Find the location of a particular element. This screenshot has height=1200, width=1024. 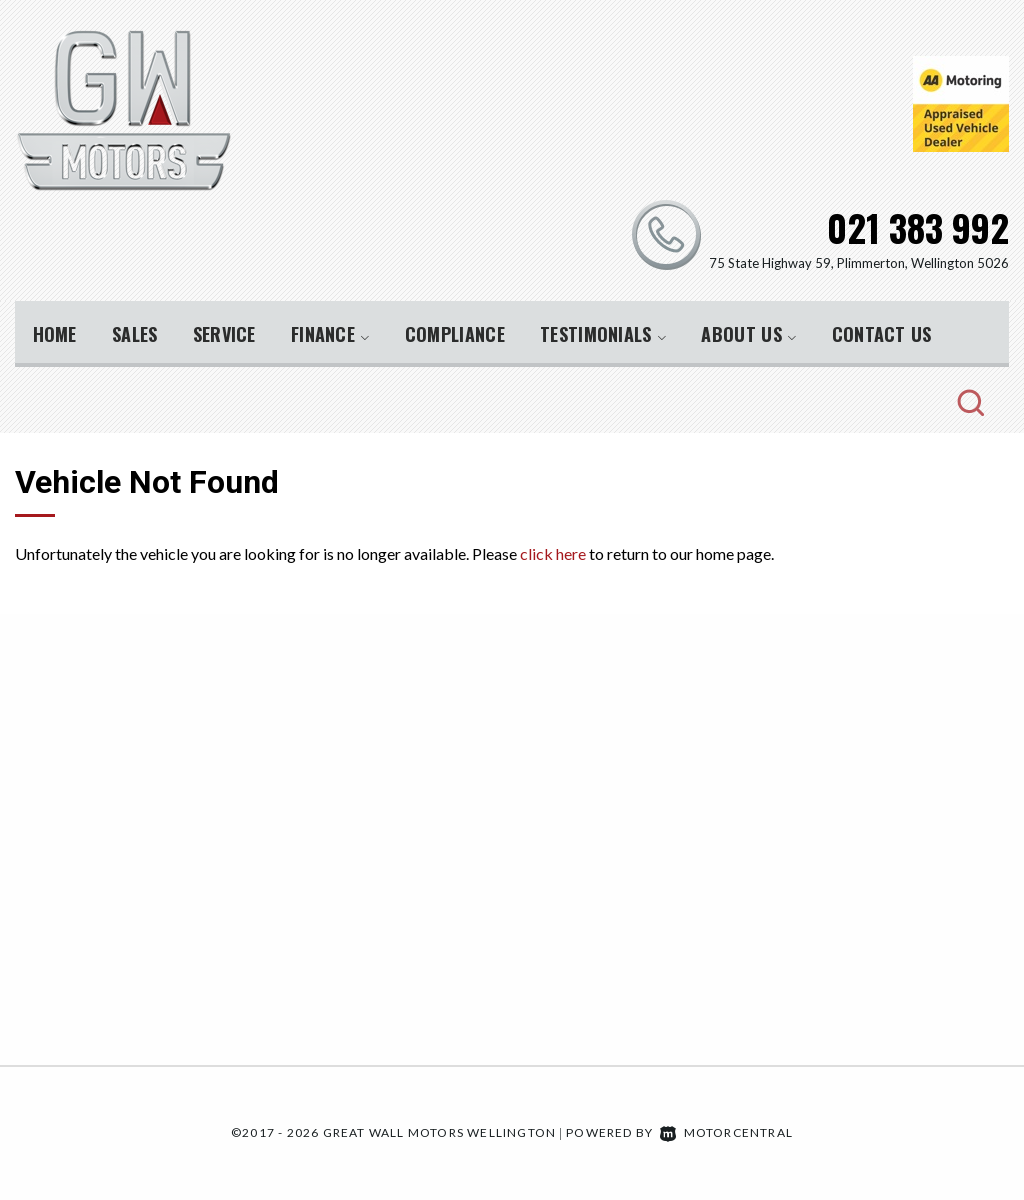

75 State Highway 59, Plimmerton, Wellington 5026 is located at coordinates (859, 263).